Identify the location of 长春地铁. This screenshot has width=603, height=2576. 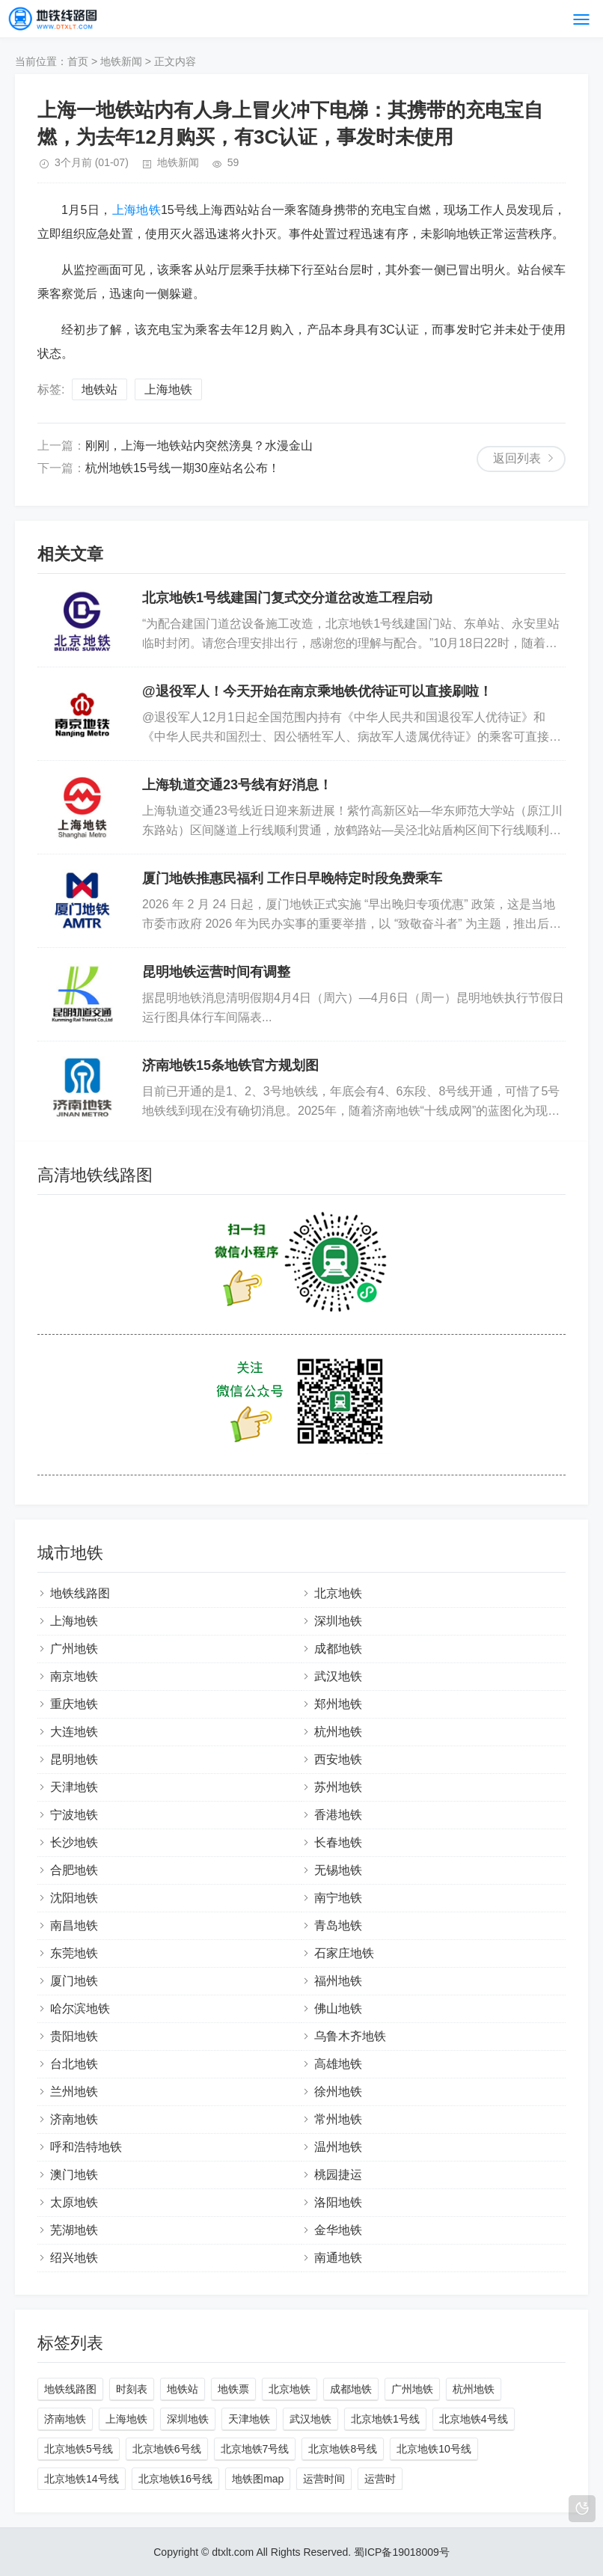
(338, 1842).